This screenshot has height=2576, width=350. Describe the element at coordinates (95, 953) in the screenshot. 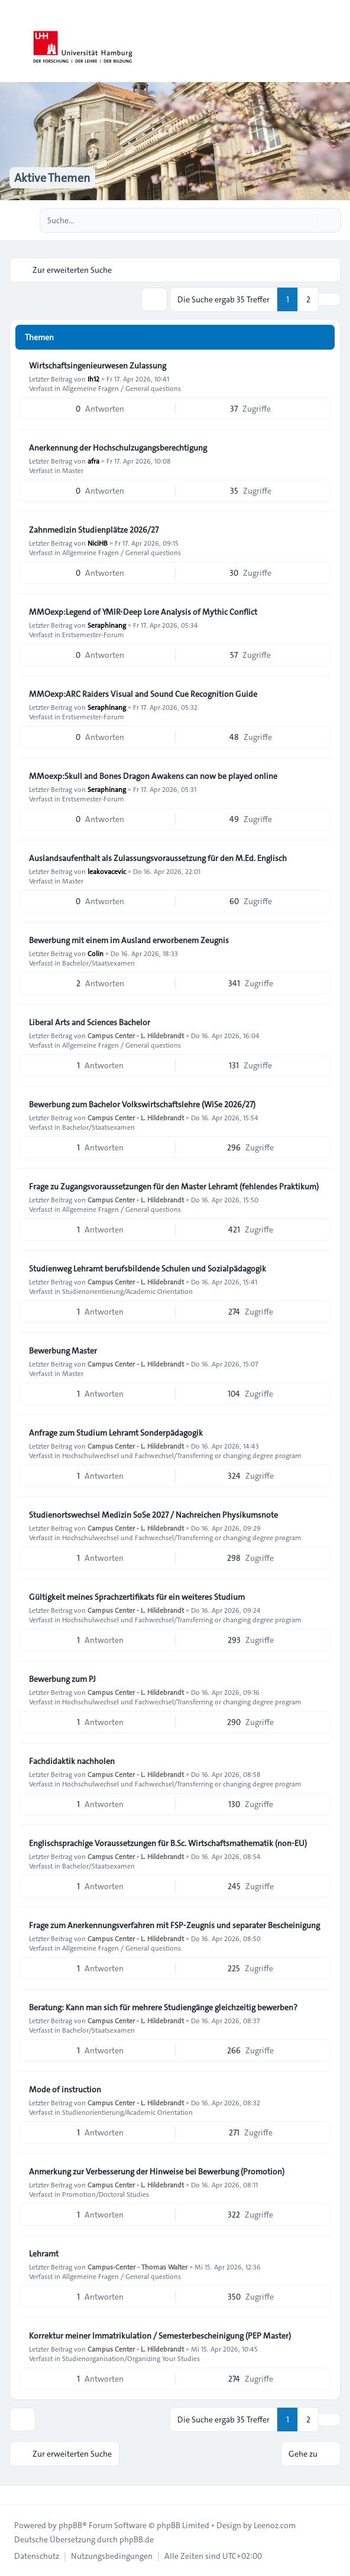

I see `Colin` at that location.